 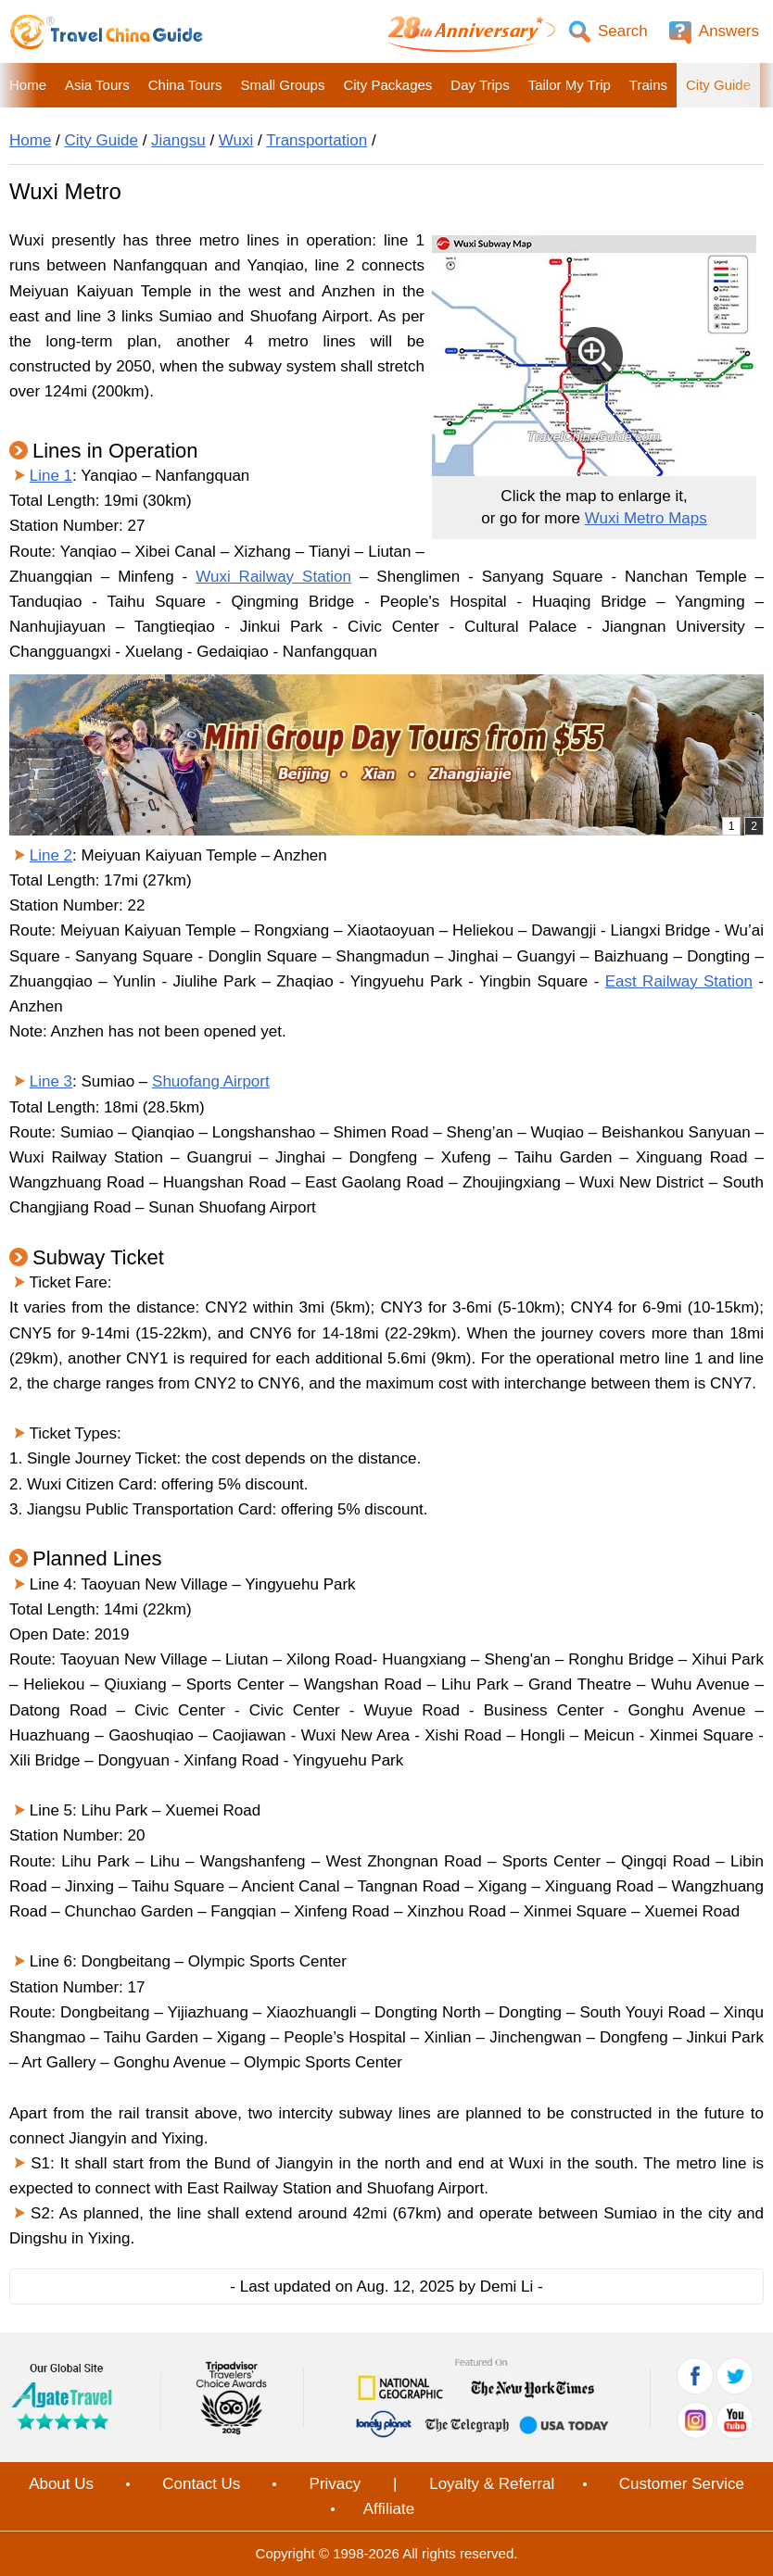 What do you see at coordinates (178, 140) in the screenshot?
I see `Jiangsu` at bounding box center [178, 140].